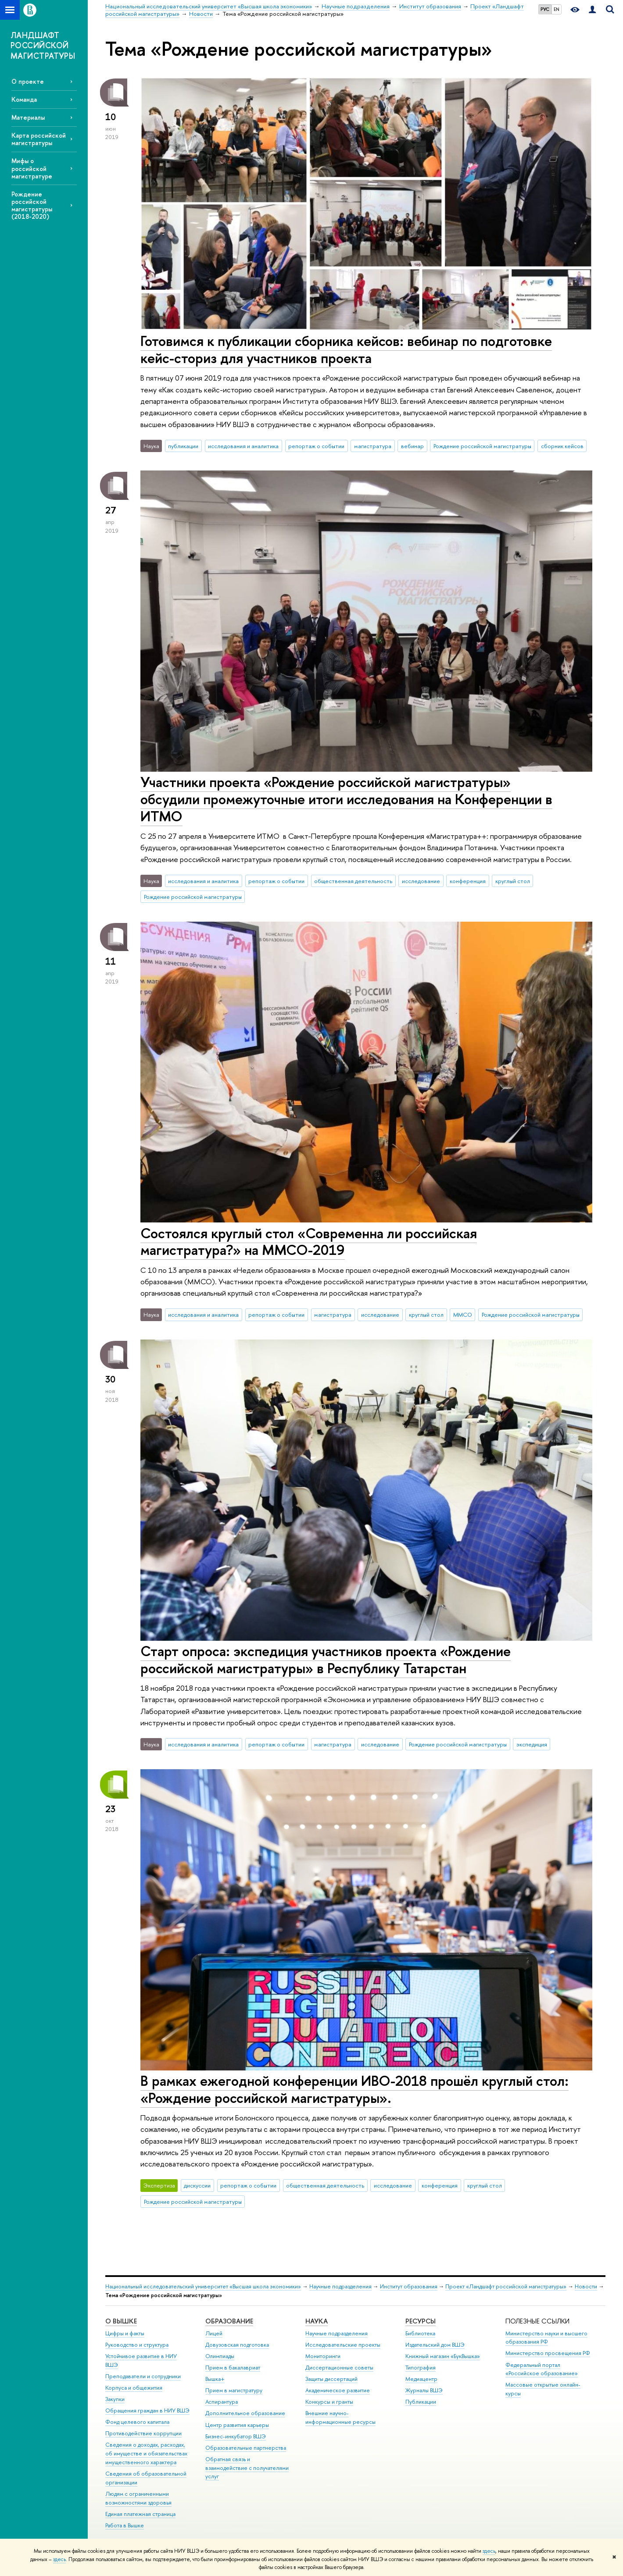 The width and height of the screenshot is (623, 2576). What do you see at coordinates (541, 2369) in the screenshot?
I see `Федеральный портал «Российское образование»` at bounding box center [541, 2369].